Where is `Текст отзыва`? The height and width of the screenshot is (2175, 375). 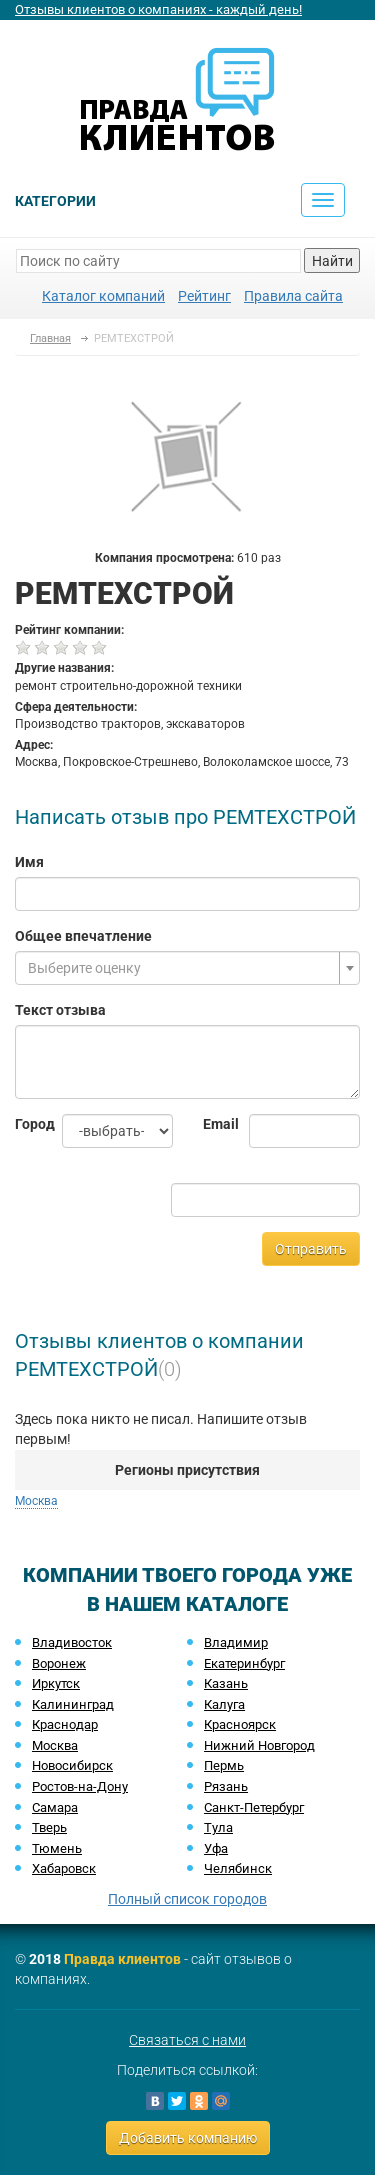
Текст отзыва is located at coordinates (60, 1010).